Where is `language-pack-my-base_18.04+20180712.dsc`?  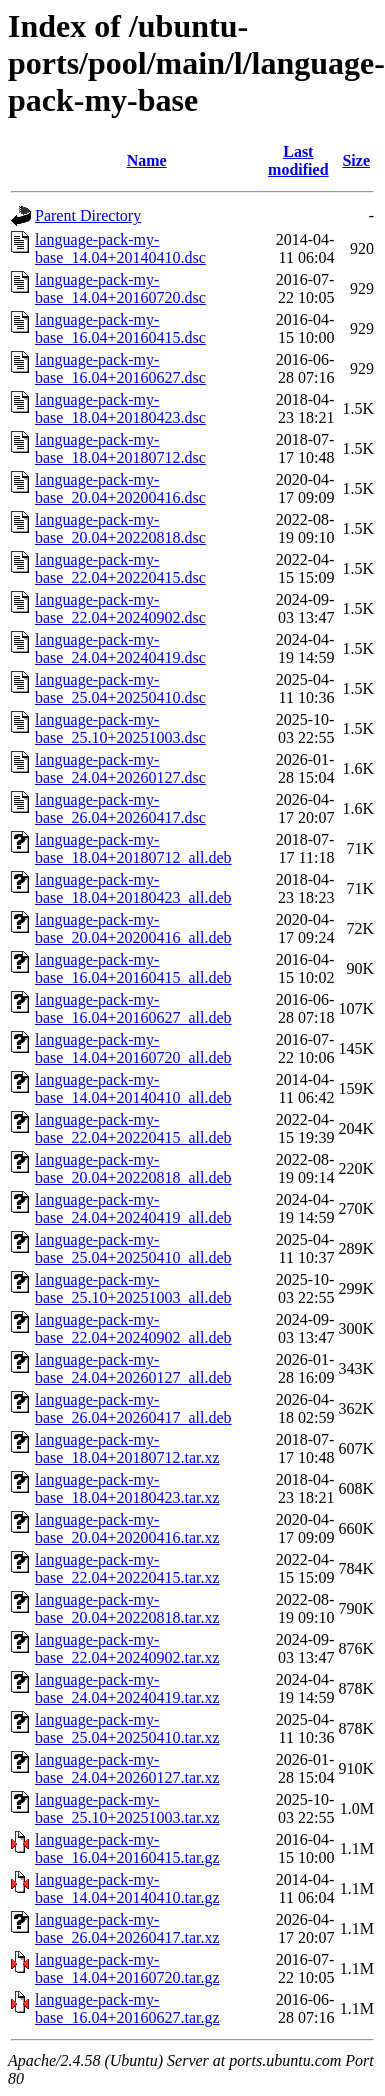
language-pack-my-base_18.04+20180712.dsc is located at coordinates (120, 448).